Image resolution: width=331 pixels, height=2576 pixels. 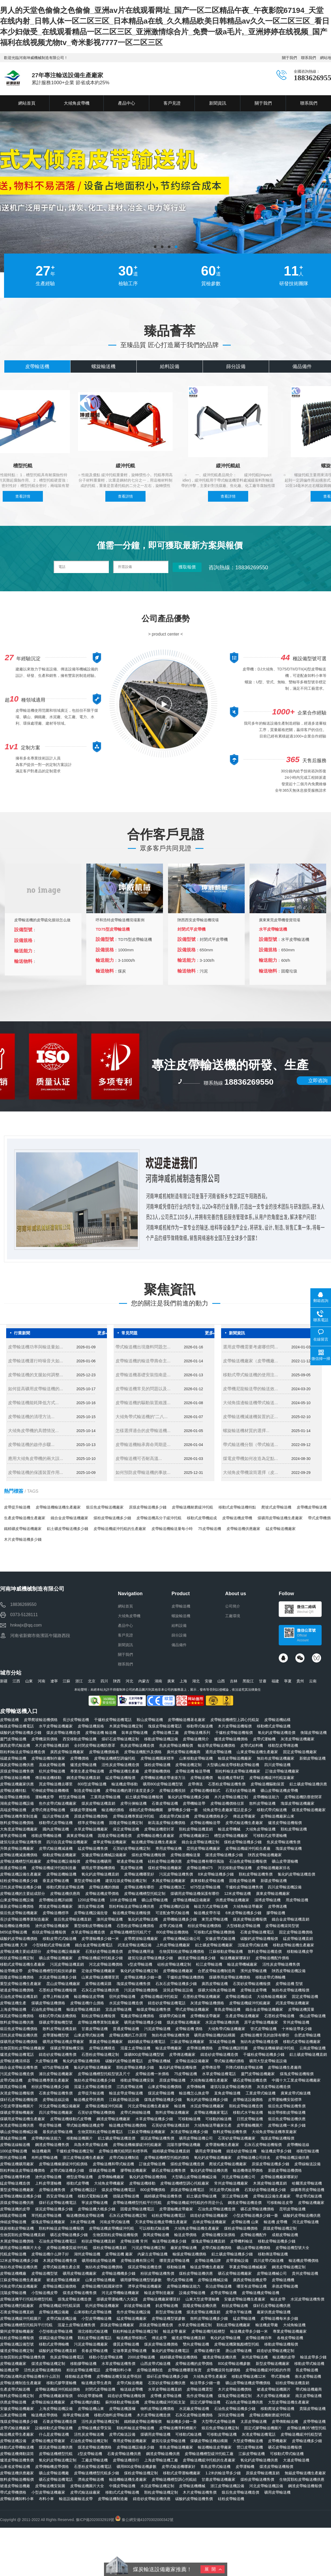 I want to click on 皮帶輸送機行業, so click(x=207, y=2351).